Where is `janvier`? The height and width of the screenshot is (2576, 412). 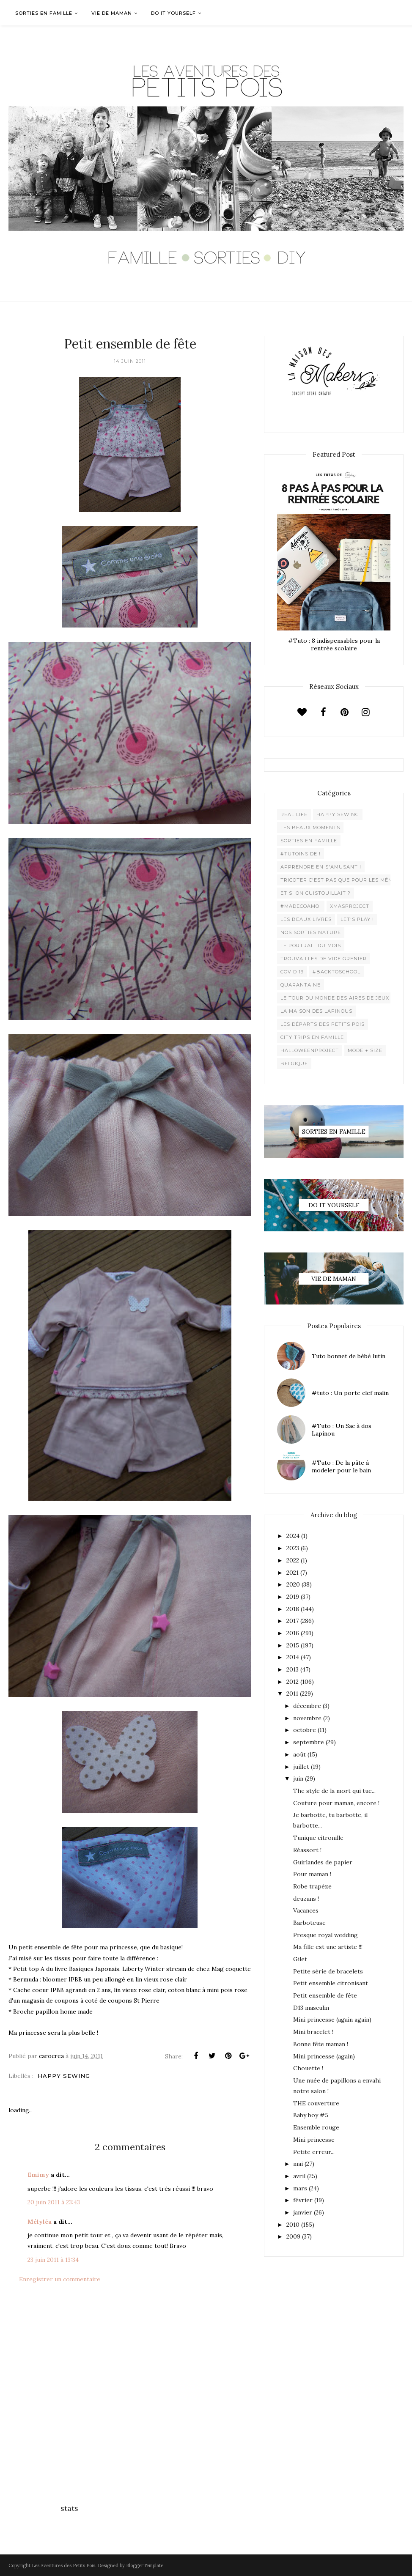 janvier is located at coordinates (302, 2212).